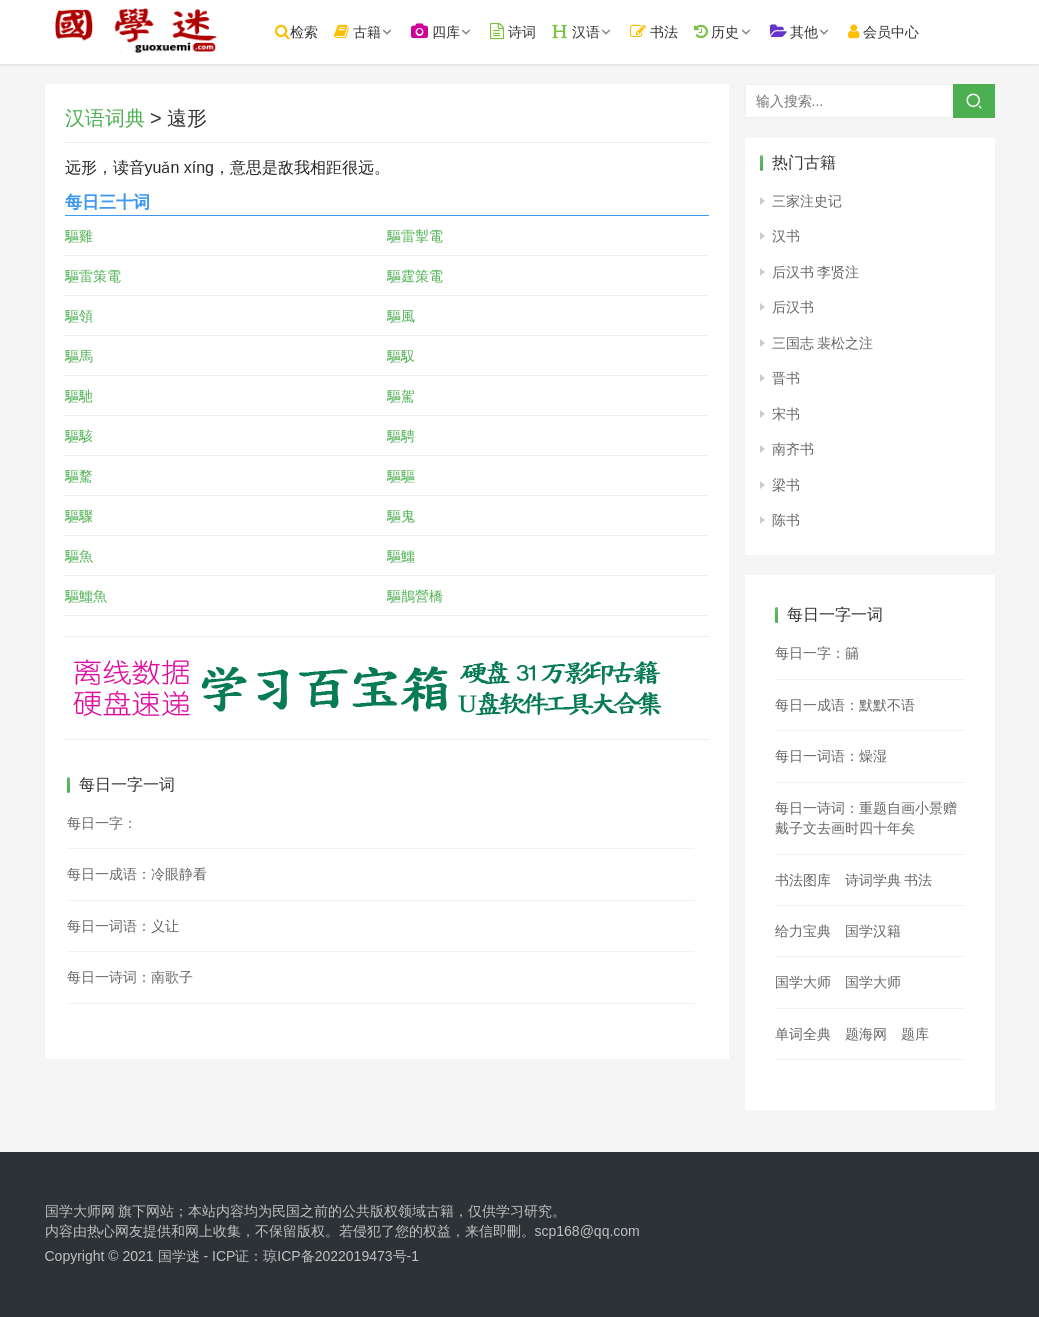  Describe the element at coordinates (79, 396) in the screenshot. I see `驅馳` at that location.